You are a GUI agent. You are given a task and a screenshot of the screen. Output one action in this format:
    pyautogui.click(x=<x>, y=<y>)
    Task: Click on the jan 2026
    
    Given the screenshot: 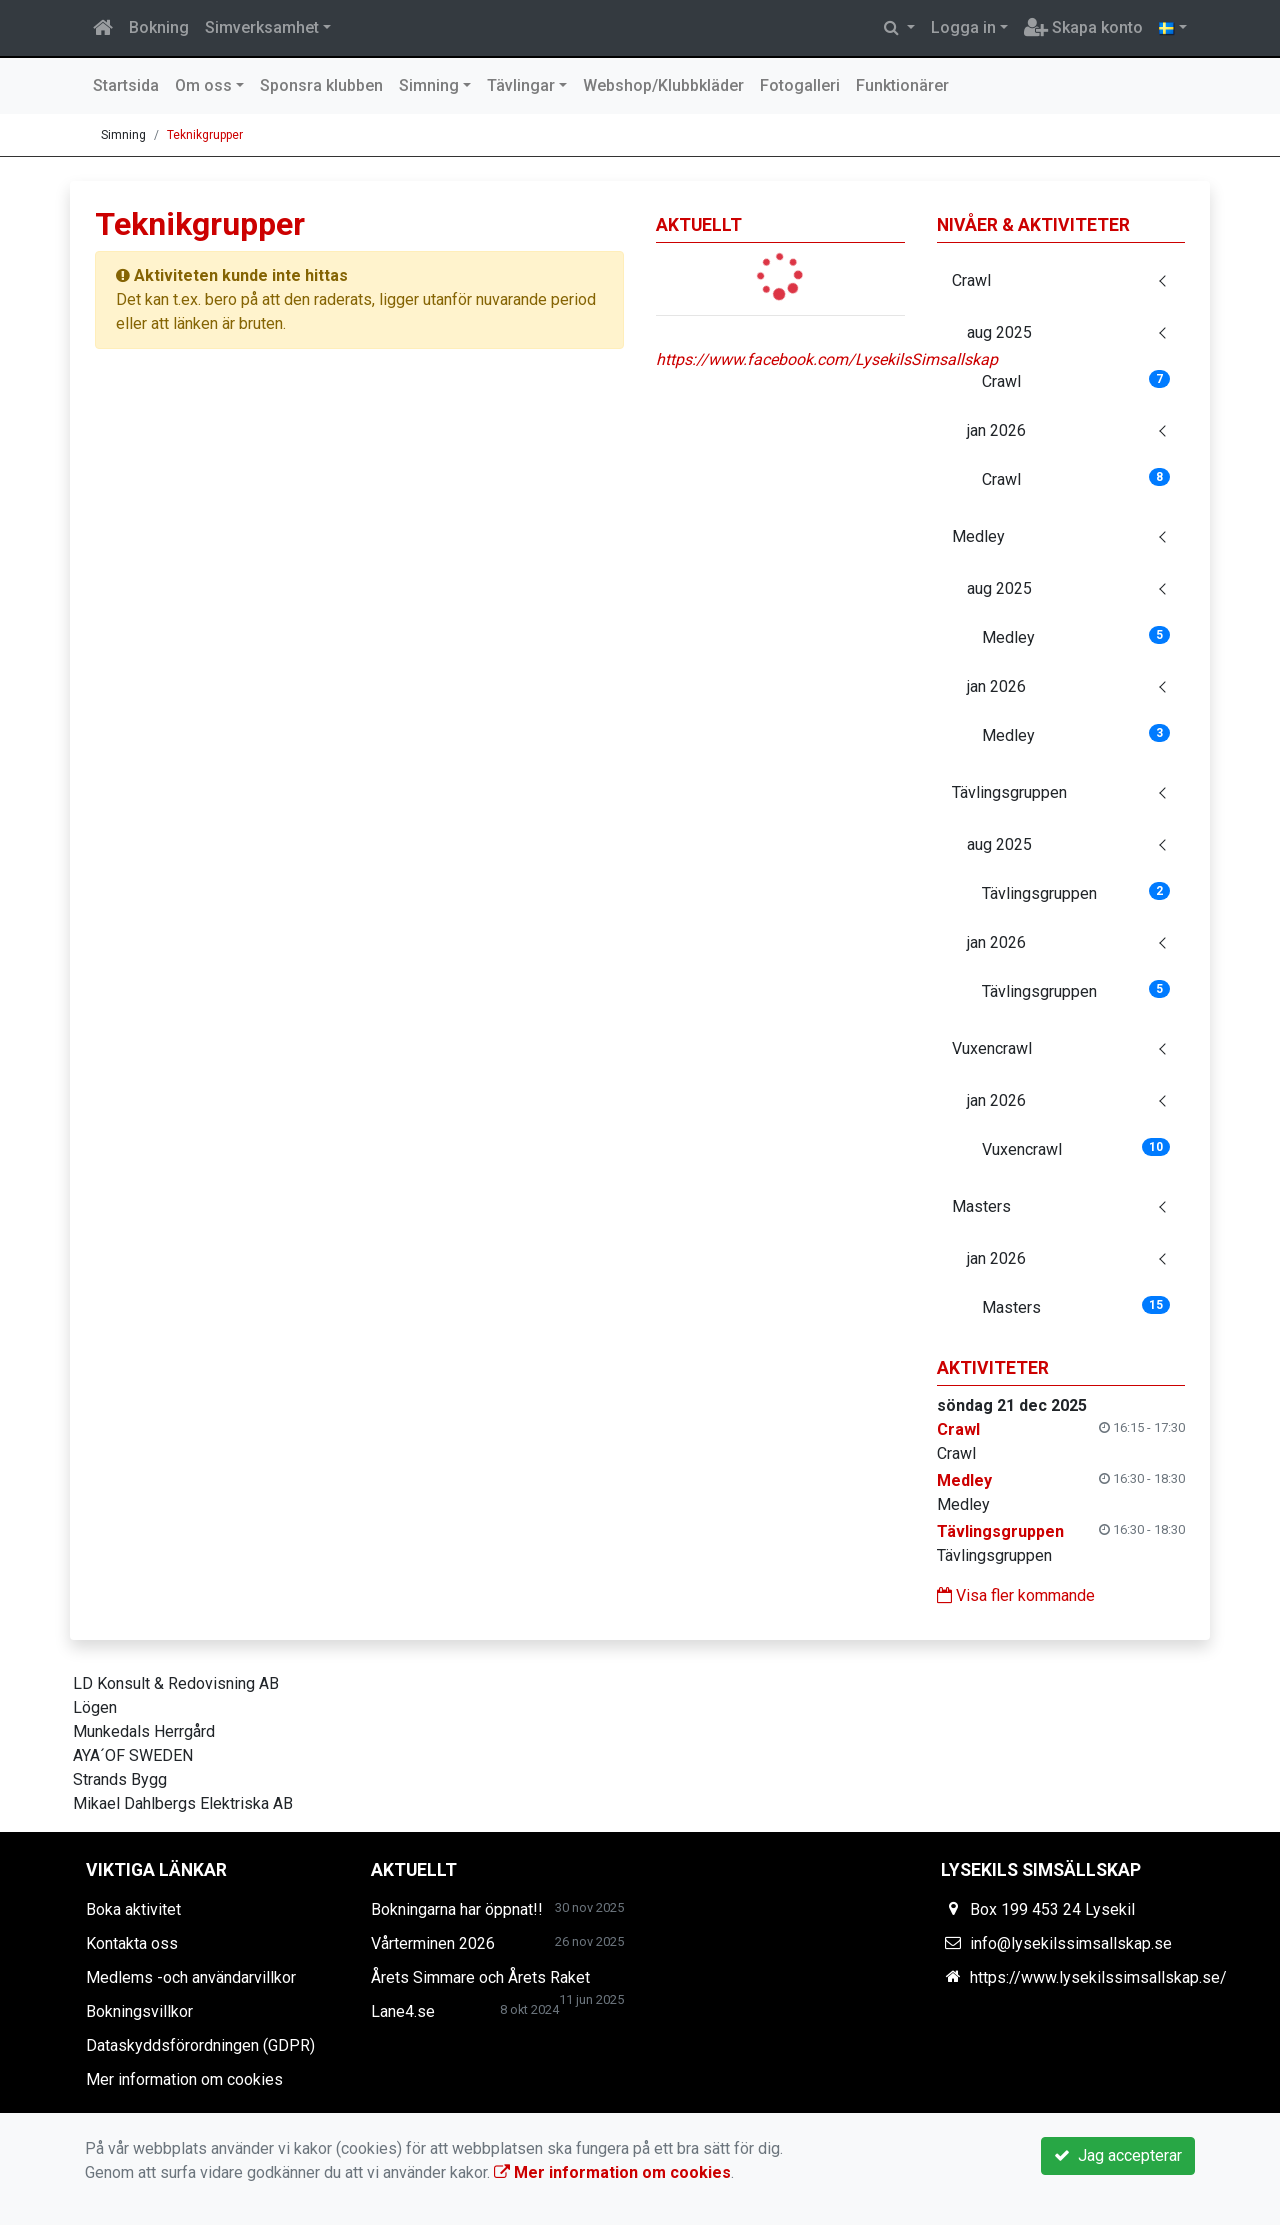 What is the action you would take?
    pyautogui.click(x=996, y=430)
    